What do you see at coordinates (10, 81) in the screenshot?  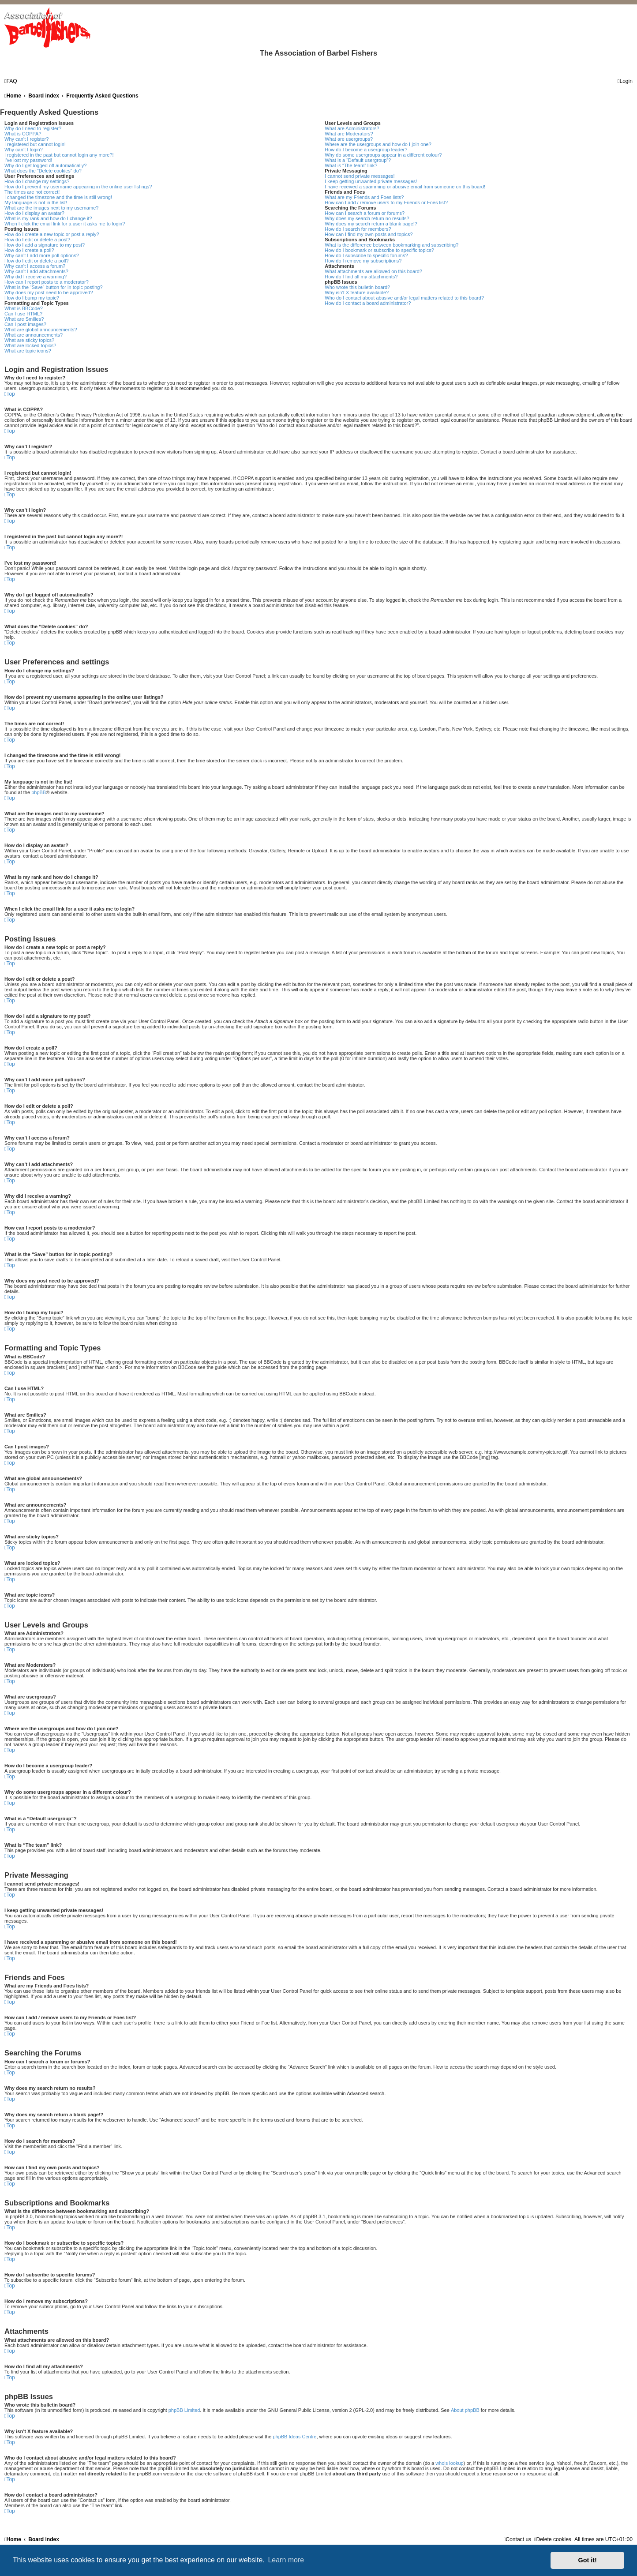 I see `[menuitem]` at bounding box center [10, 81].